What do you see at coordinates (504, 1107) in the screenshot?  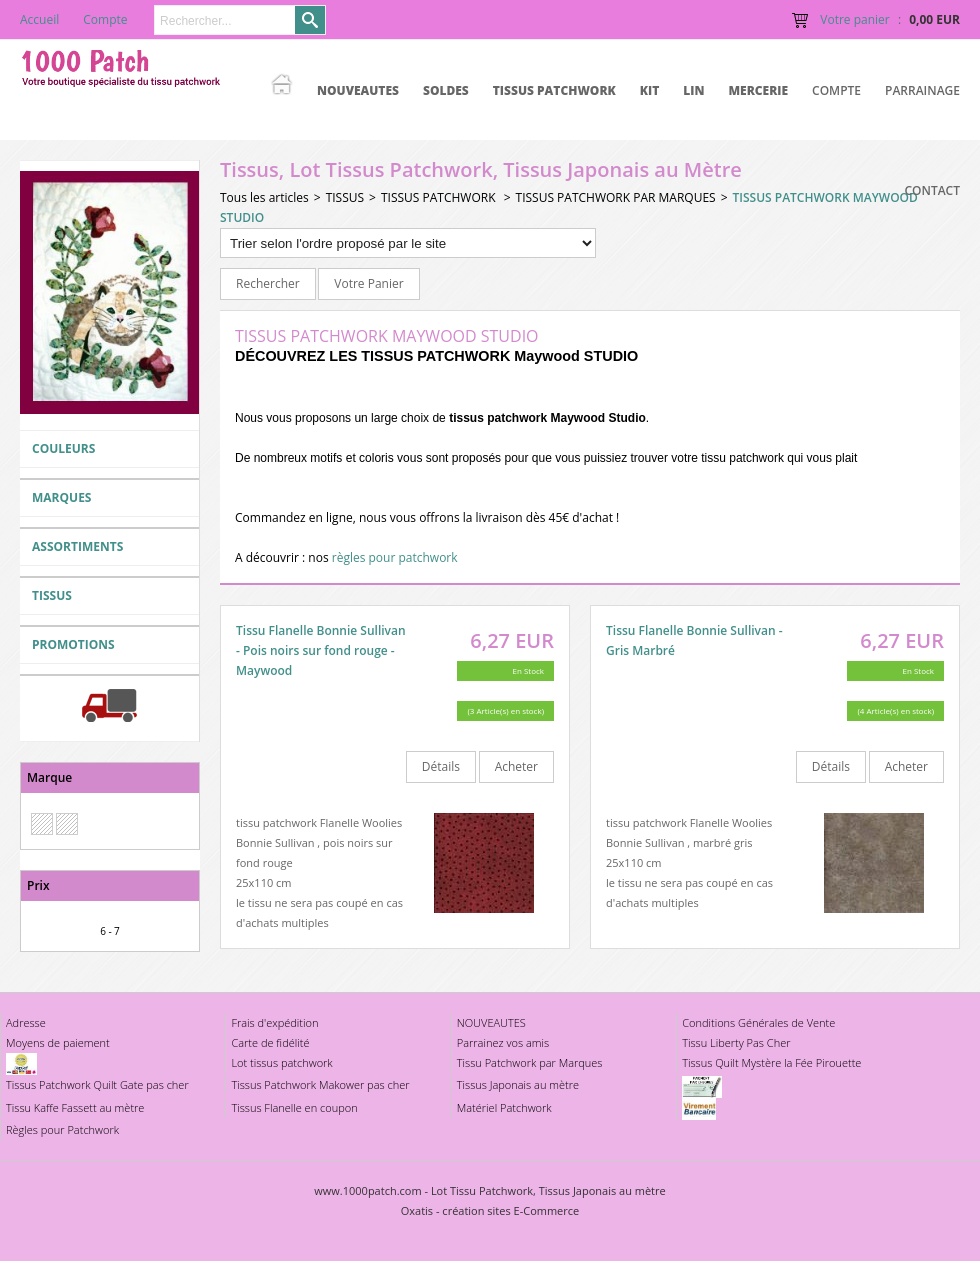 I see `Matériel Patchwork` at bounding box center [504, 1107].